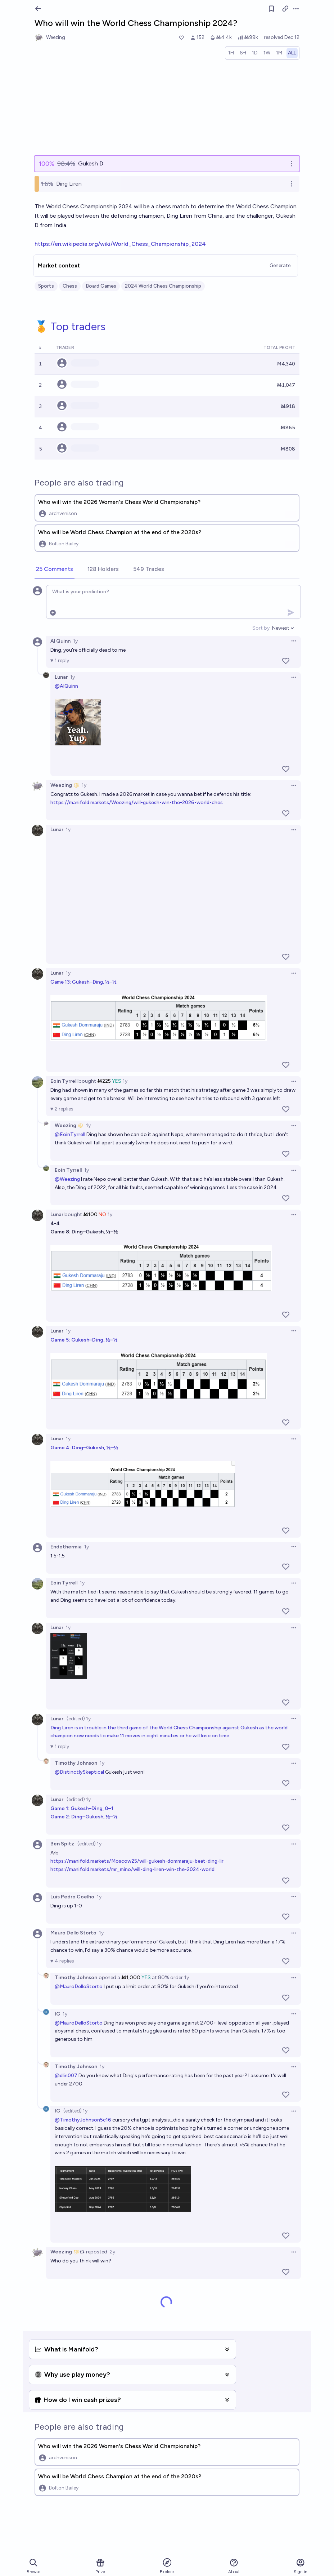 This screenshot has height=2576, width=334. I want to click on @EoinTyrrell, so click(70, 1134).